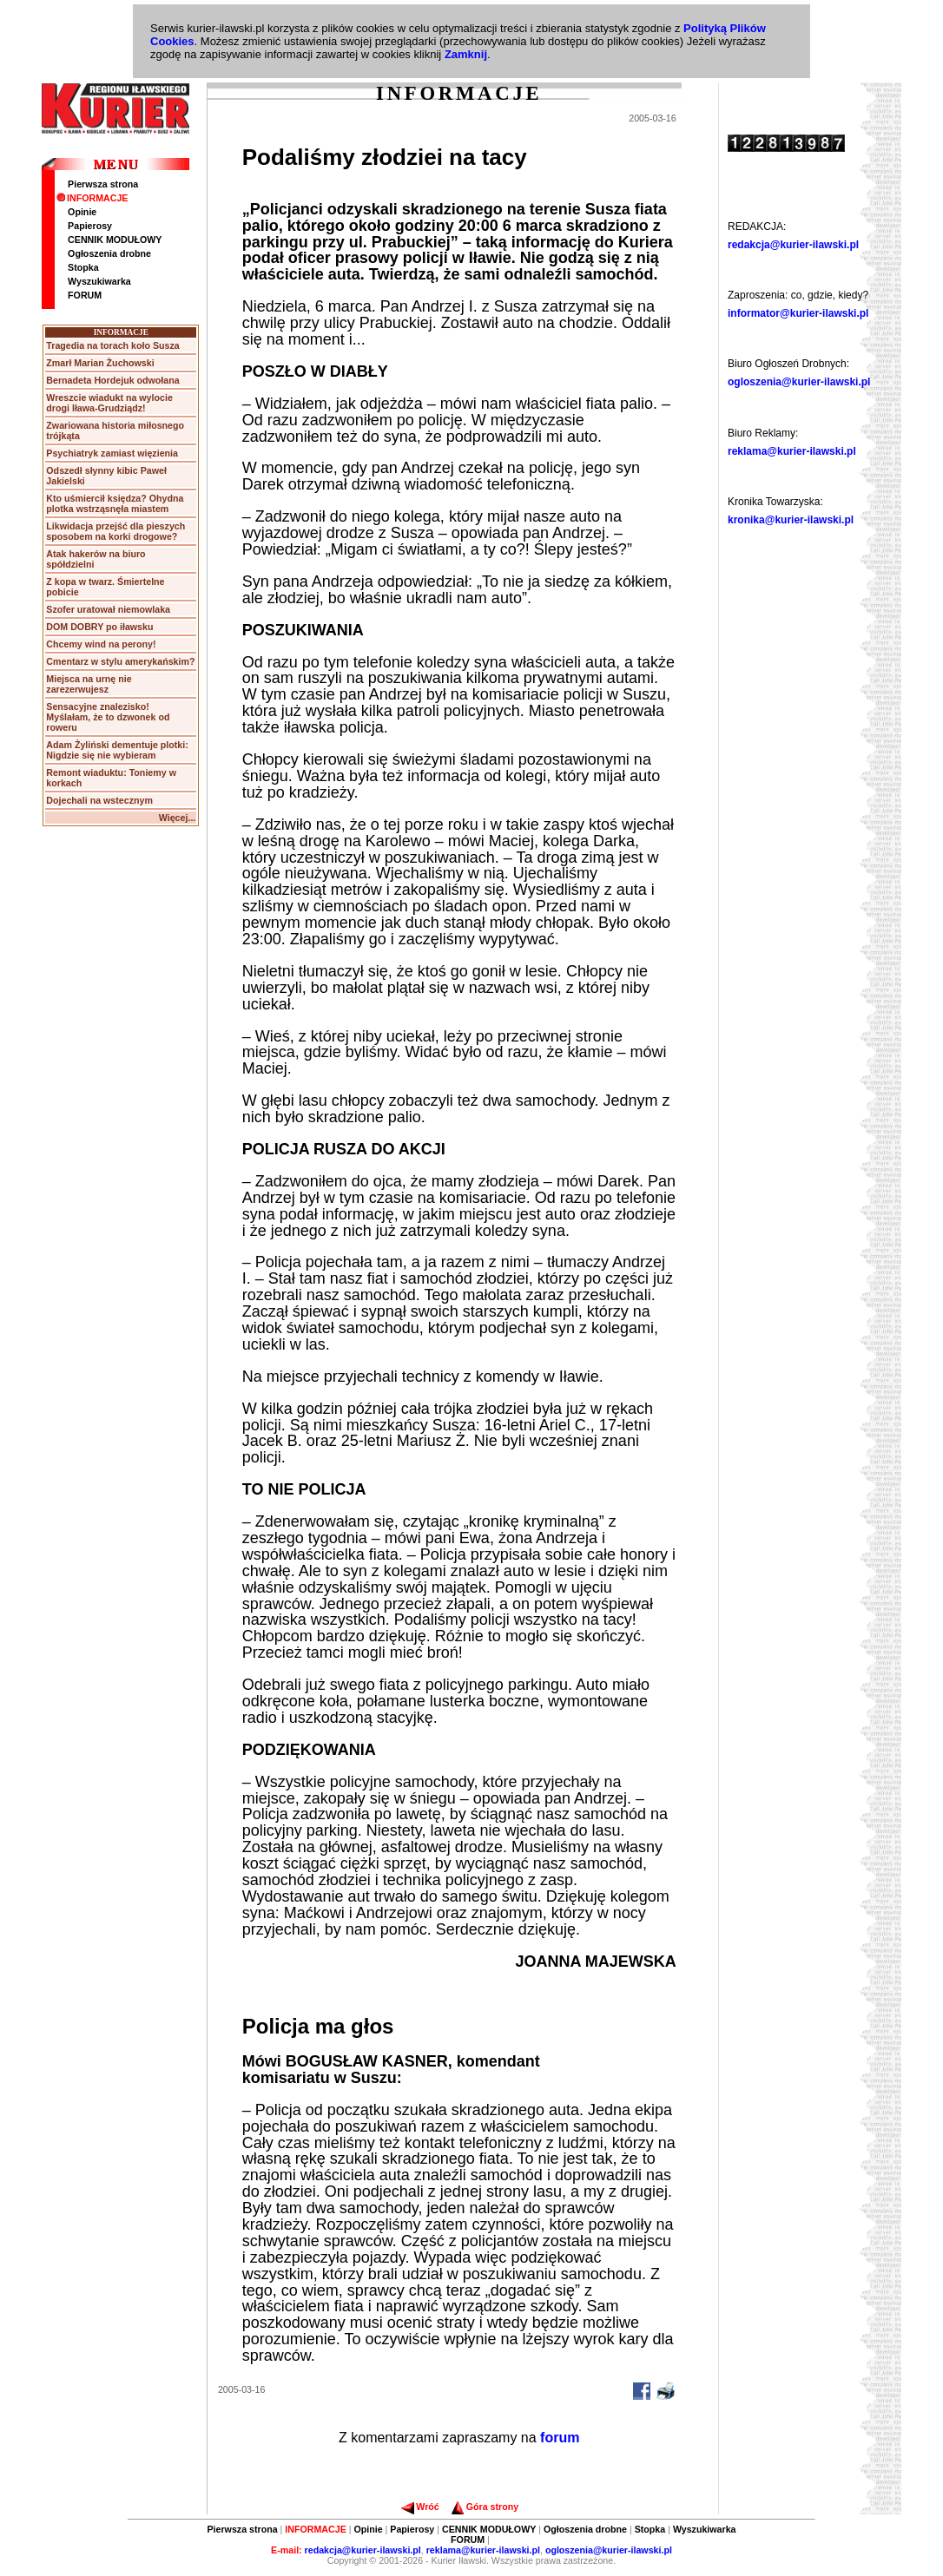 This screenshot has height=2576, width=943. What do you see at coordinates (100, 644) in the screenshot?
I see `Chcemy wind na perony!` at bounding box center [100, 644].